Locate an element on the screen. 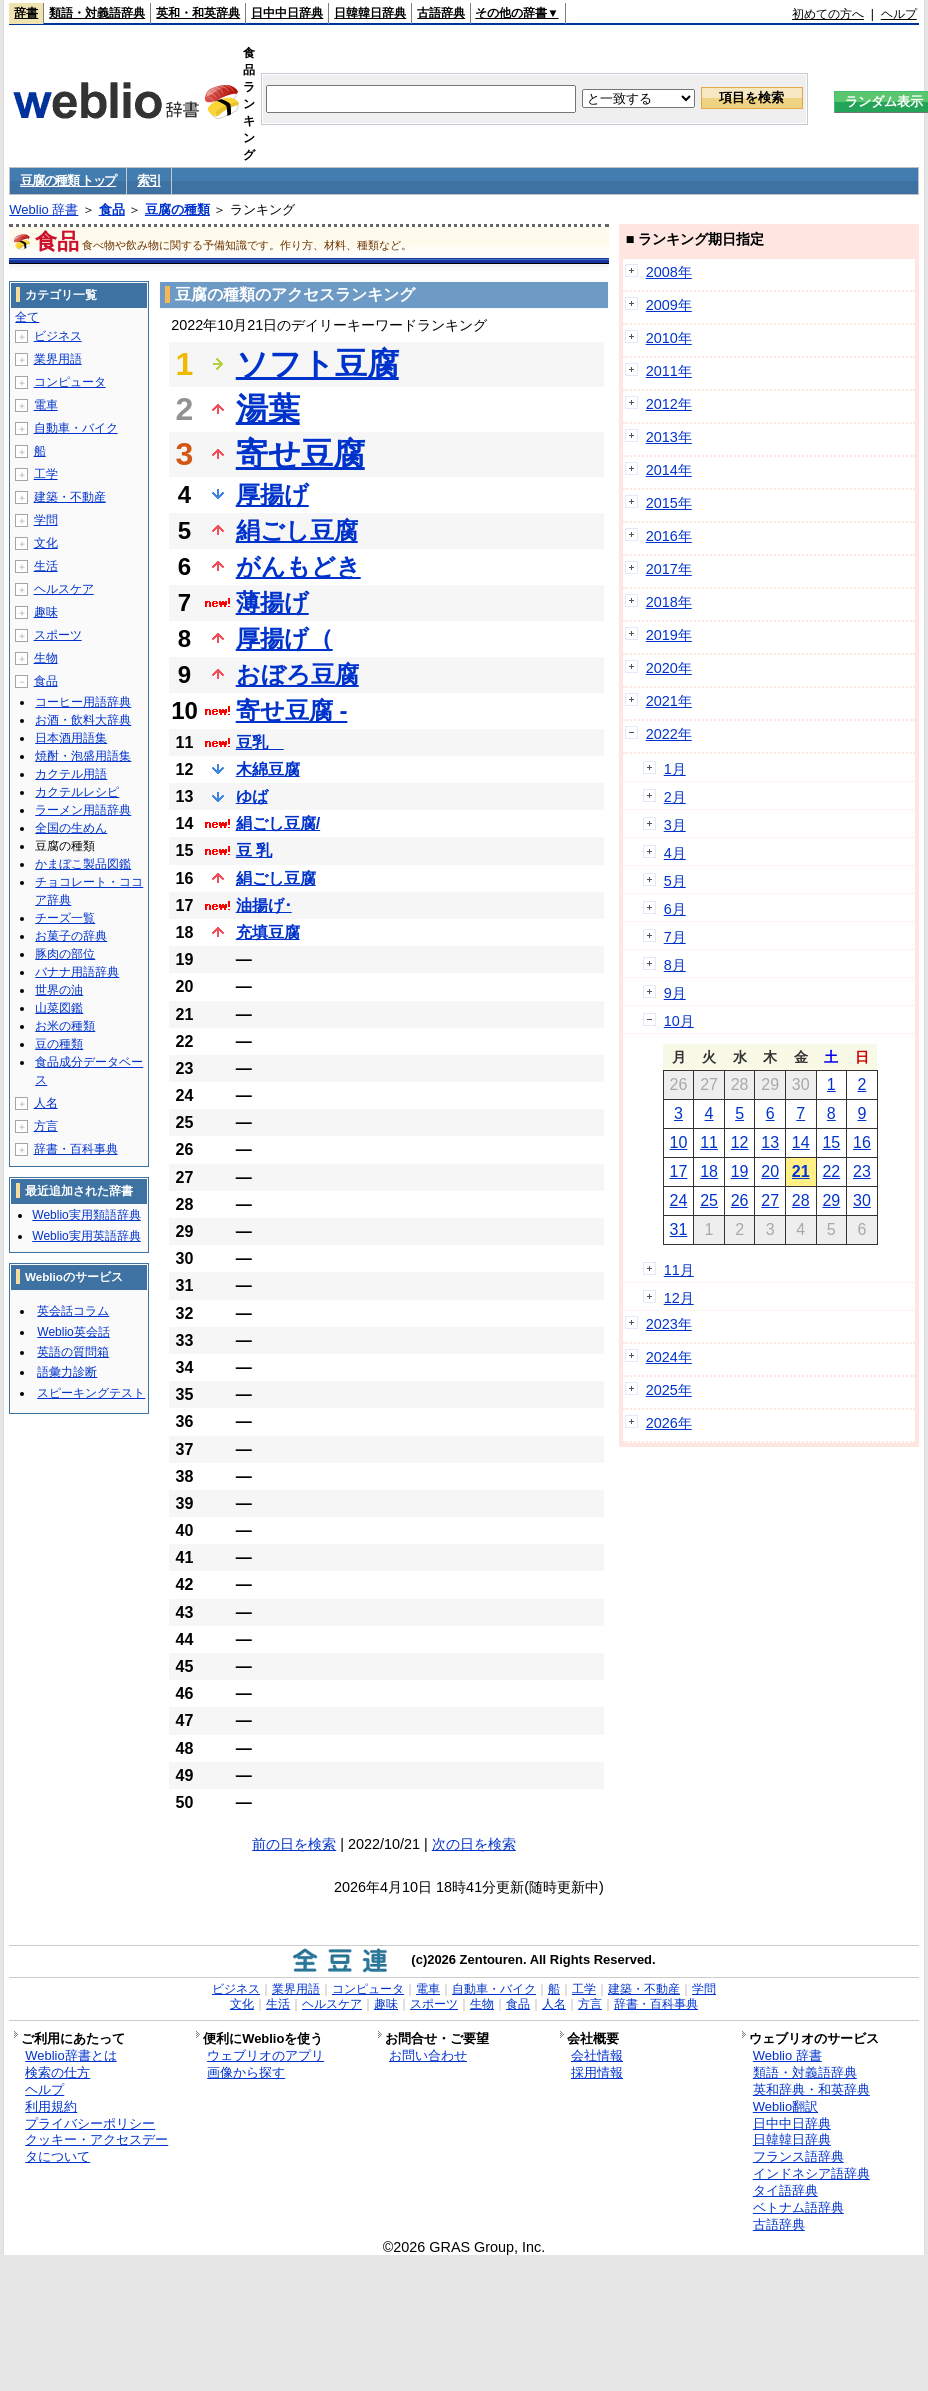 This screenshot has height=2391, width=928. 14 is located at coordinates (801, 1142).